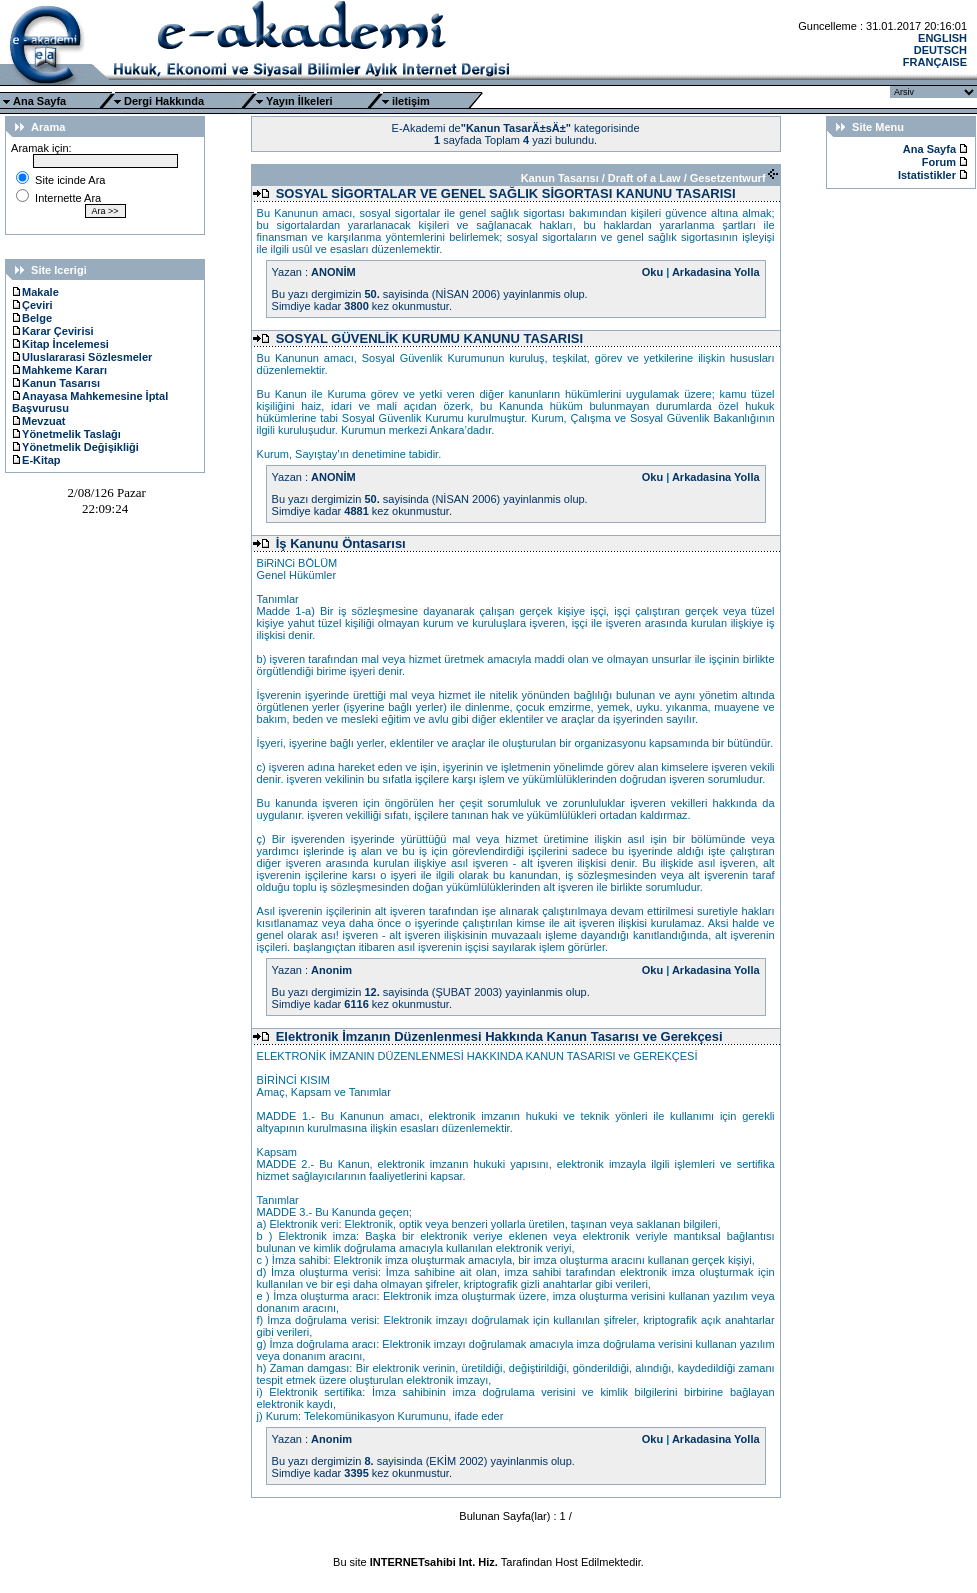 This screenshot has height=1593, width=977. Describe the element at coordinates (429, 338) in the screenshot. I see `SOSYAL GÜVENLİK KURUMU KANUNU TASARISI` at that location.